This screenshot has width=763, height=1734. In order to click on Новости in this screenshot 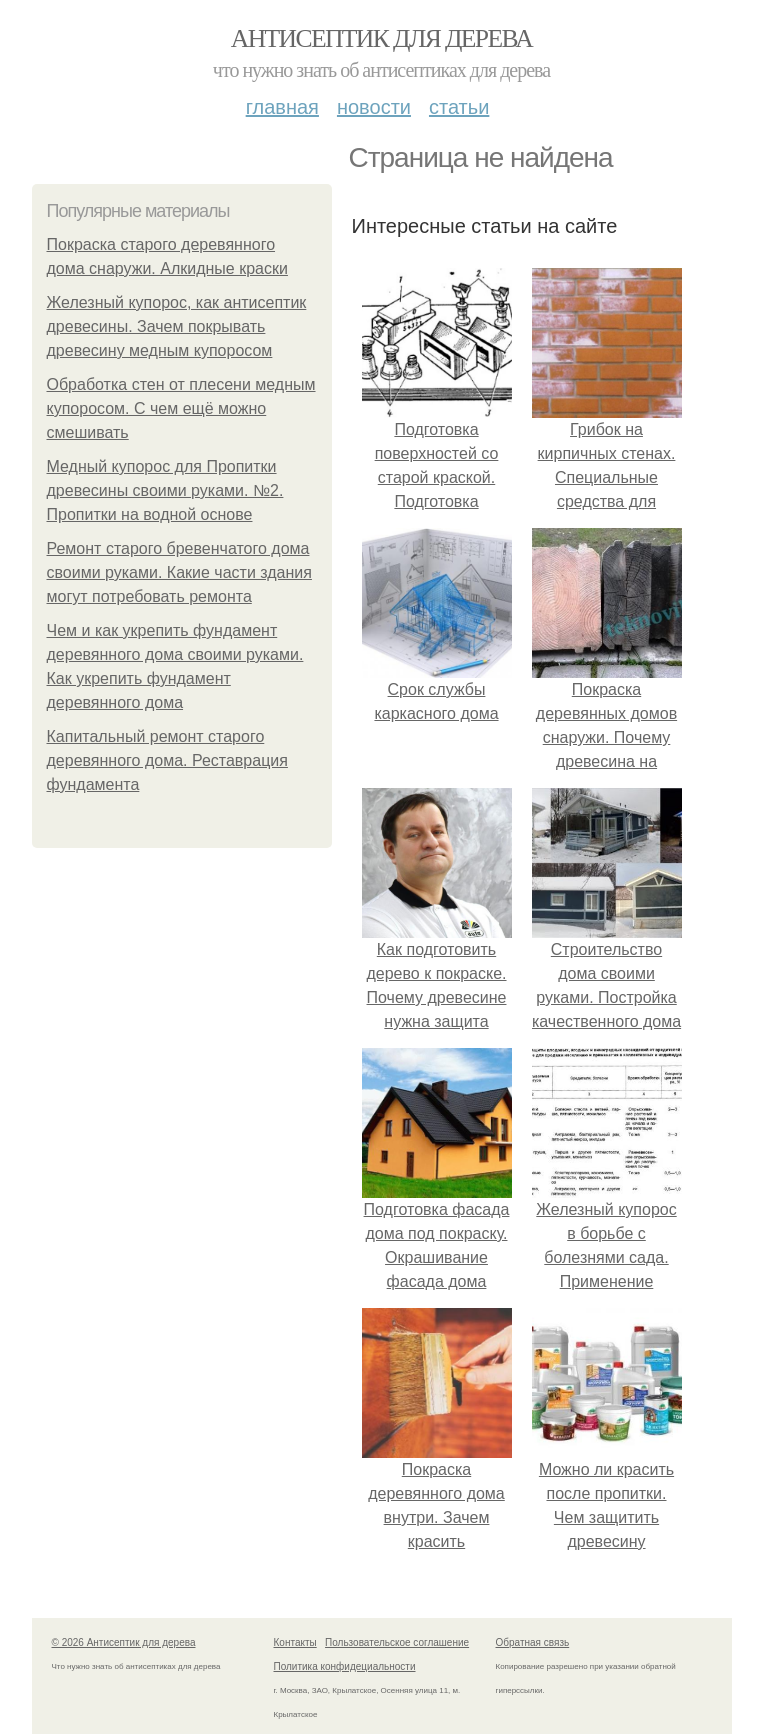, I will do `click(374, 107)`.